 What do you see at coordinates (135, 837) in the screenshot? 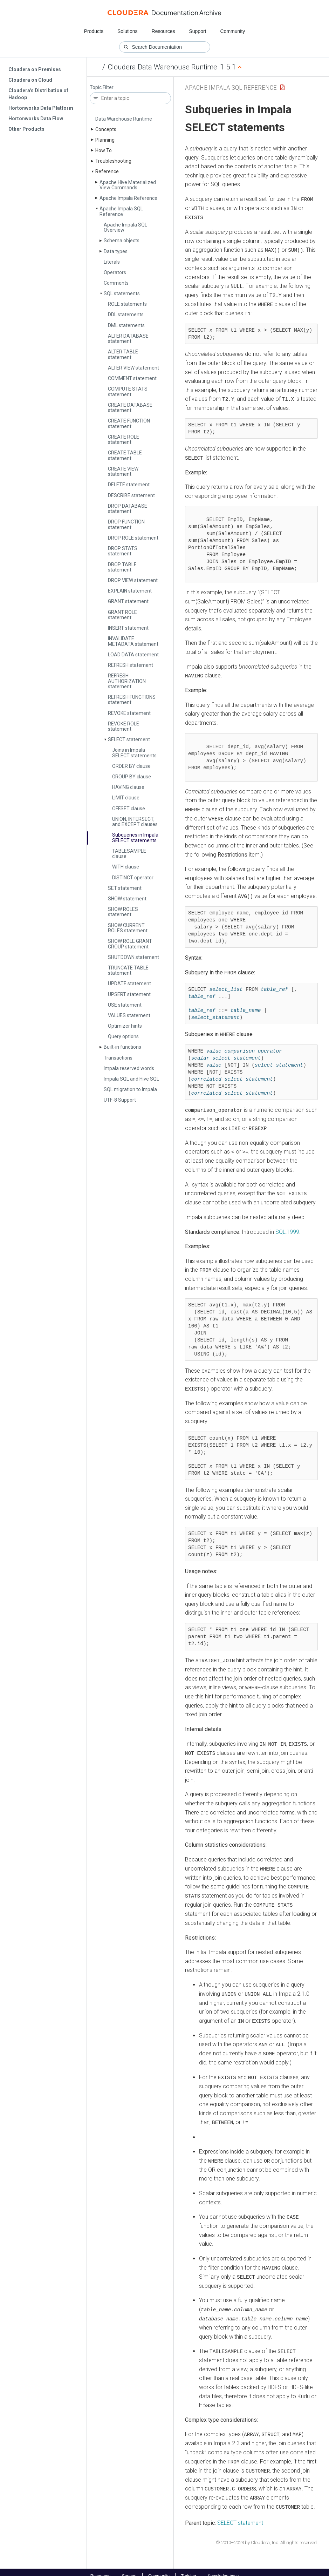
I see `Subqueries in Impala SELECT statements` at bounding box center [135, 837].